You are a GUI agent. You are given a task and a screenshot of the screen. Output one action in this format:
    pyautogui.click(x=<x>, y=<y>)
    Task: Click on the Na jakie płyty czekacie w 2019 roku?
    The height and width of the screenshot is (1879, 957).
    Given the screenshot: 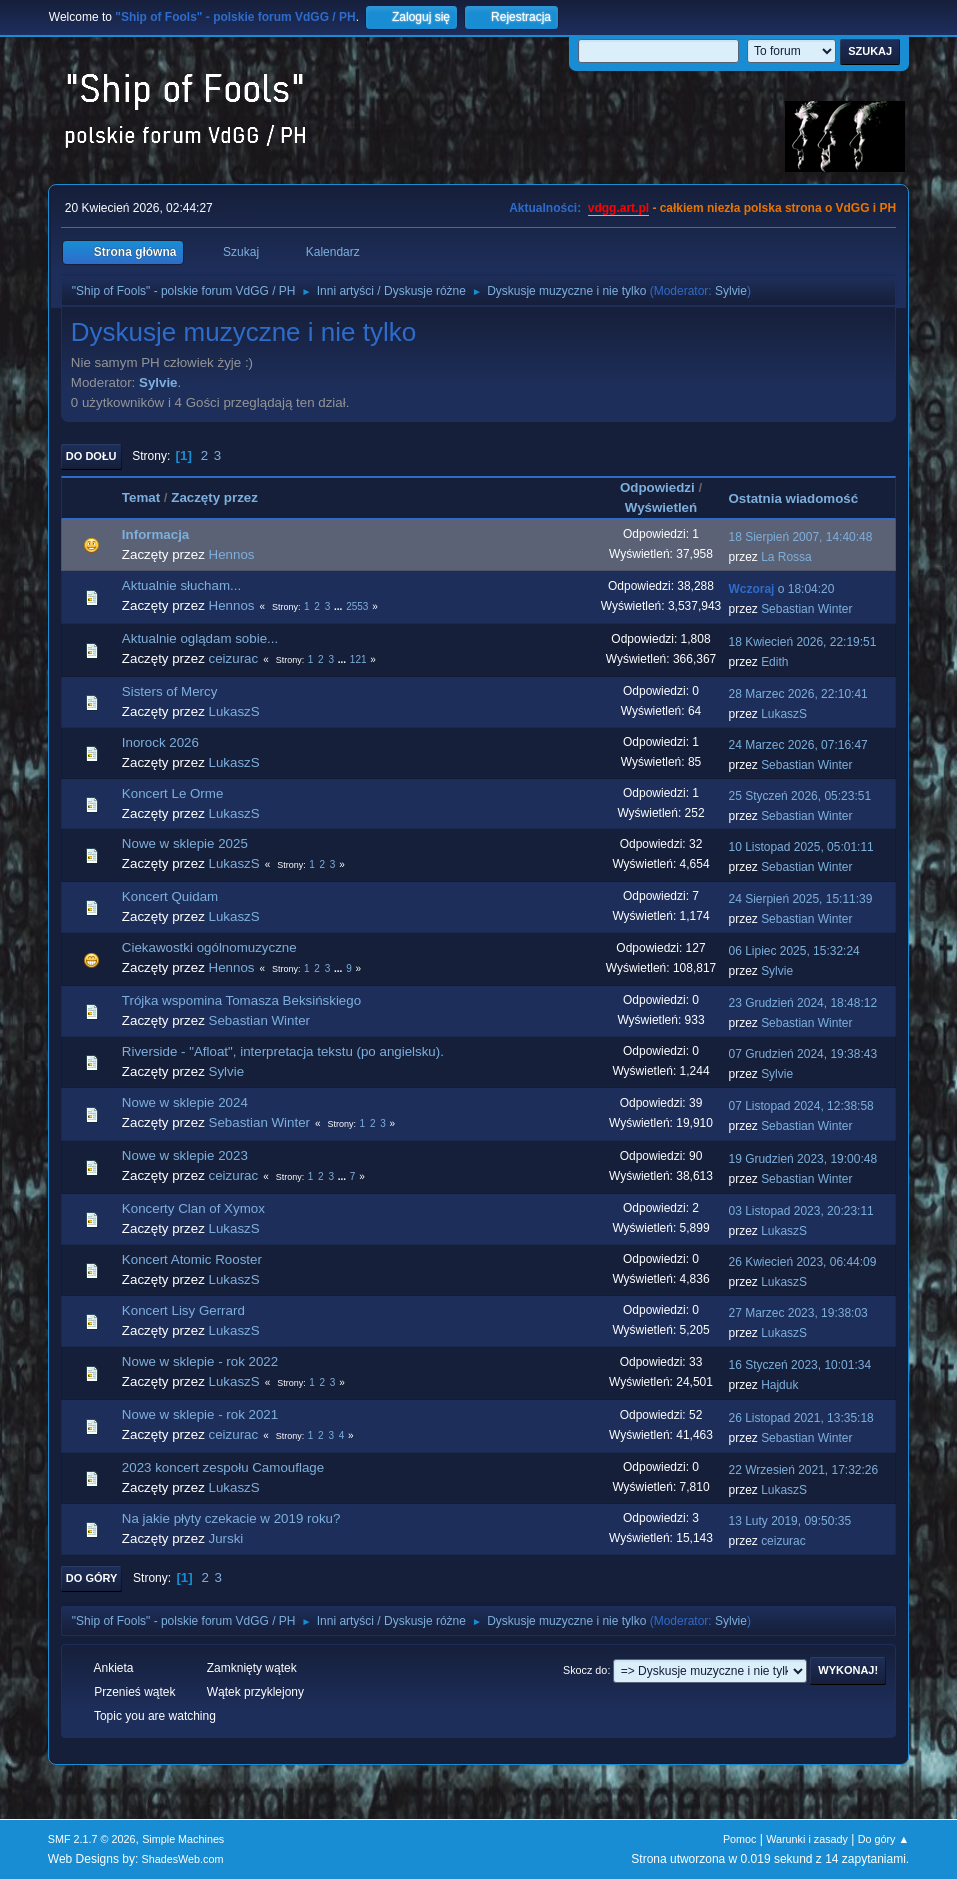 What is the action you would take?
    pyautogui.click(x=231, y=1518)
    